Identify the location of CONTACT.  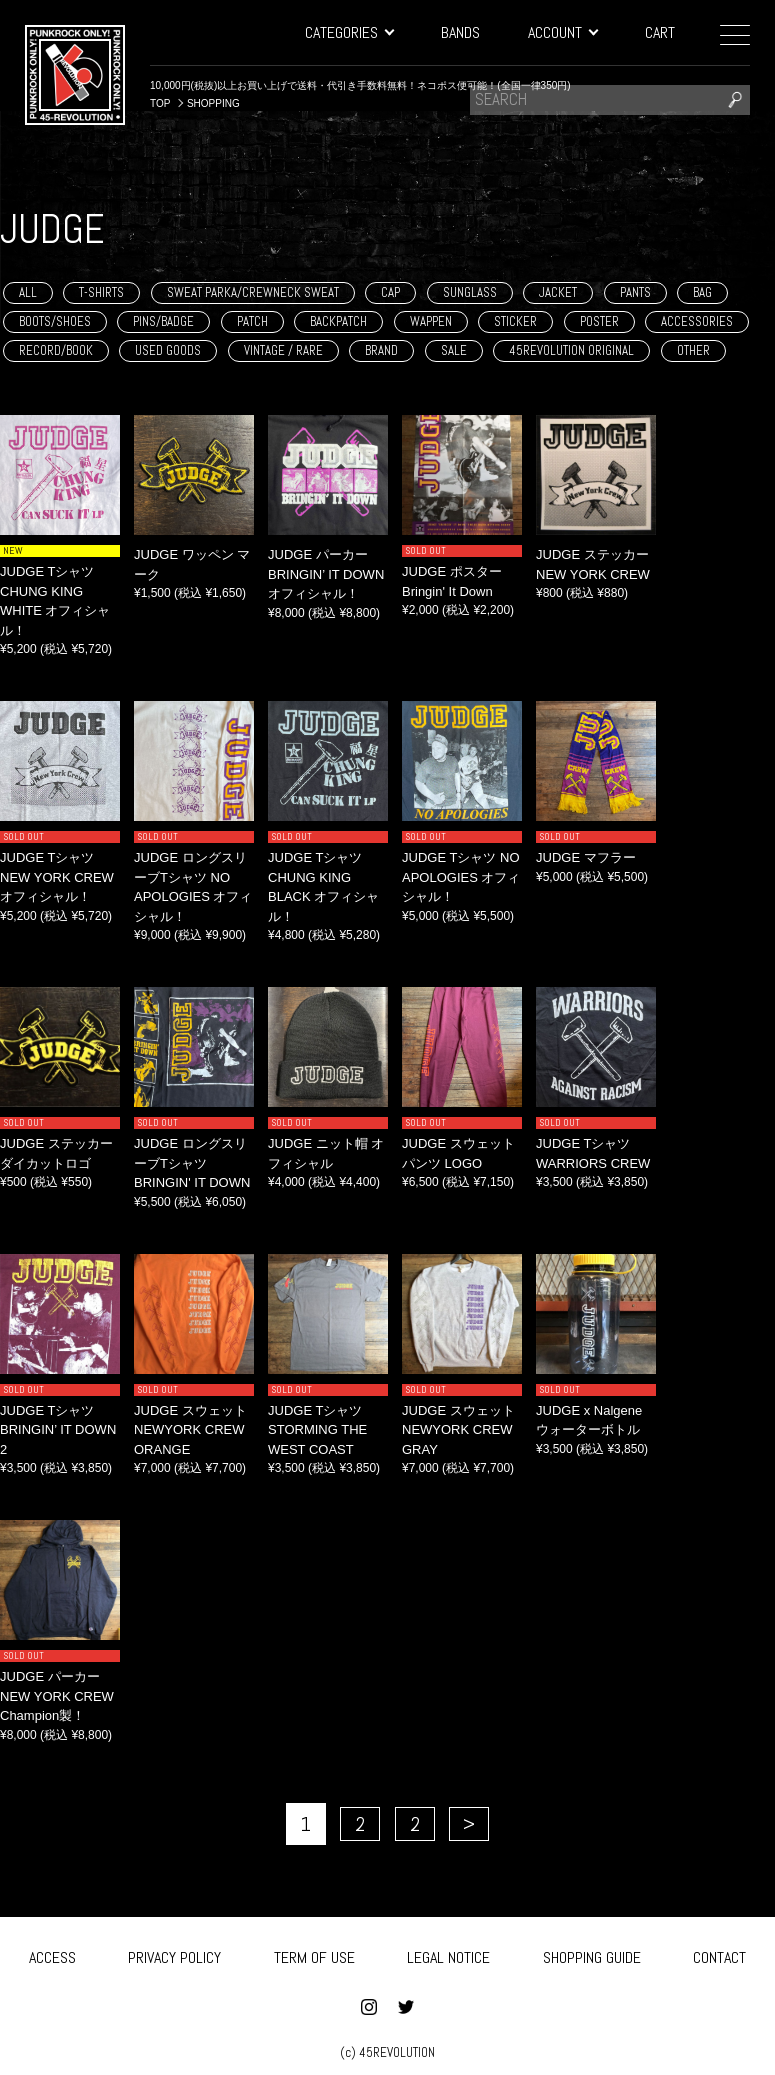
(719, 1949).